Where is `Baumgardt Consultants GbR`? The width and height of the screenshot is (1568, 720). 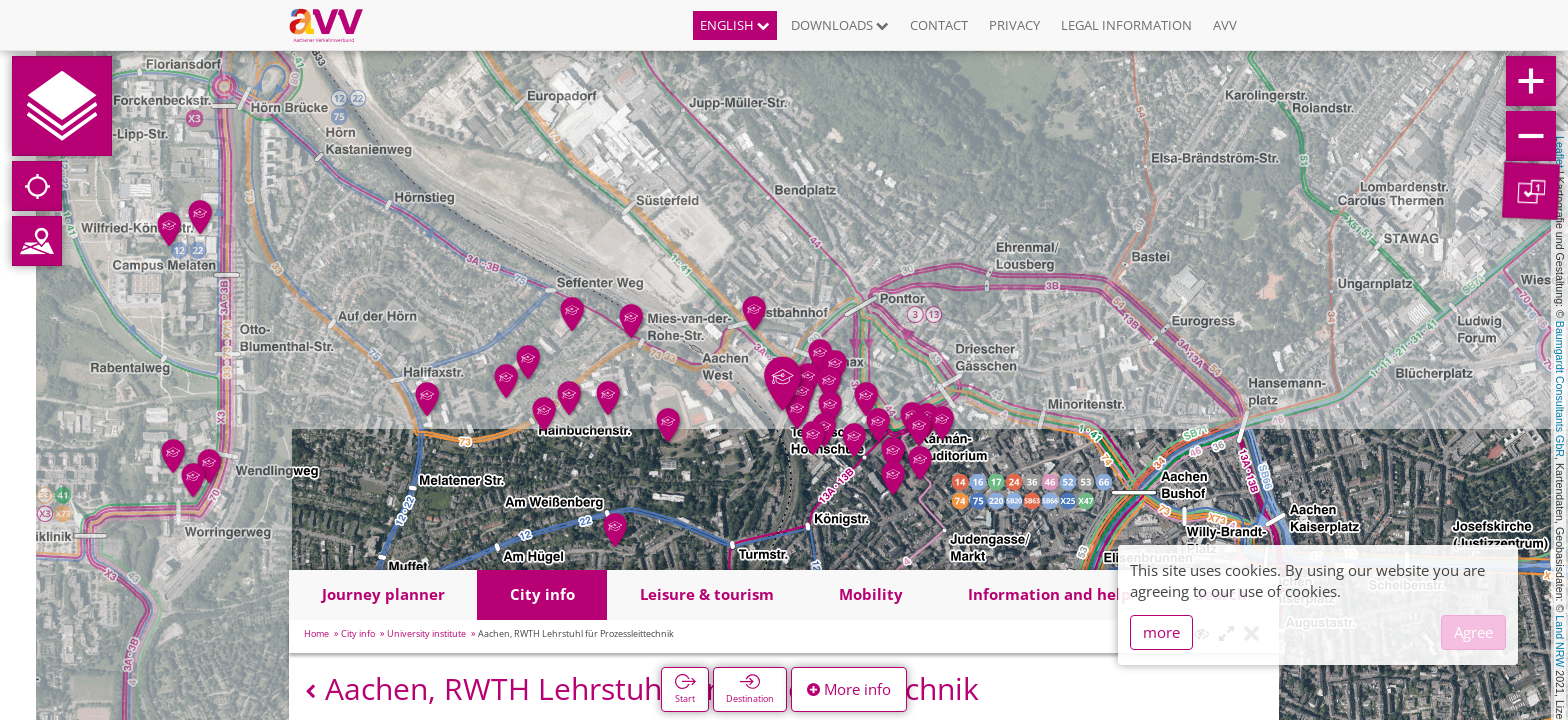 Baumgardt Consultants GbR is located at coordinates (1560, 389).